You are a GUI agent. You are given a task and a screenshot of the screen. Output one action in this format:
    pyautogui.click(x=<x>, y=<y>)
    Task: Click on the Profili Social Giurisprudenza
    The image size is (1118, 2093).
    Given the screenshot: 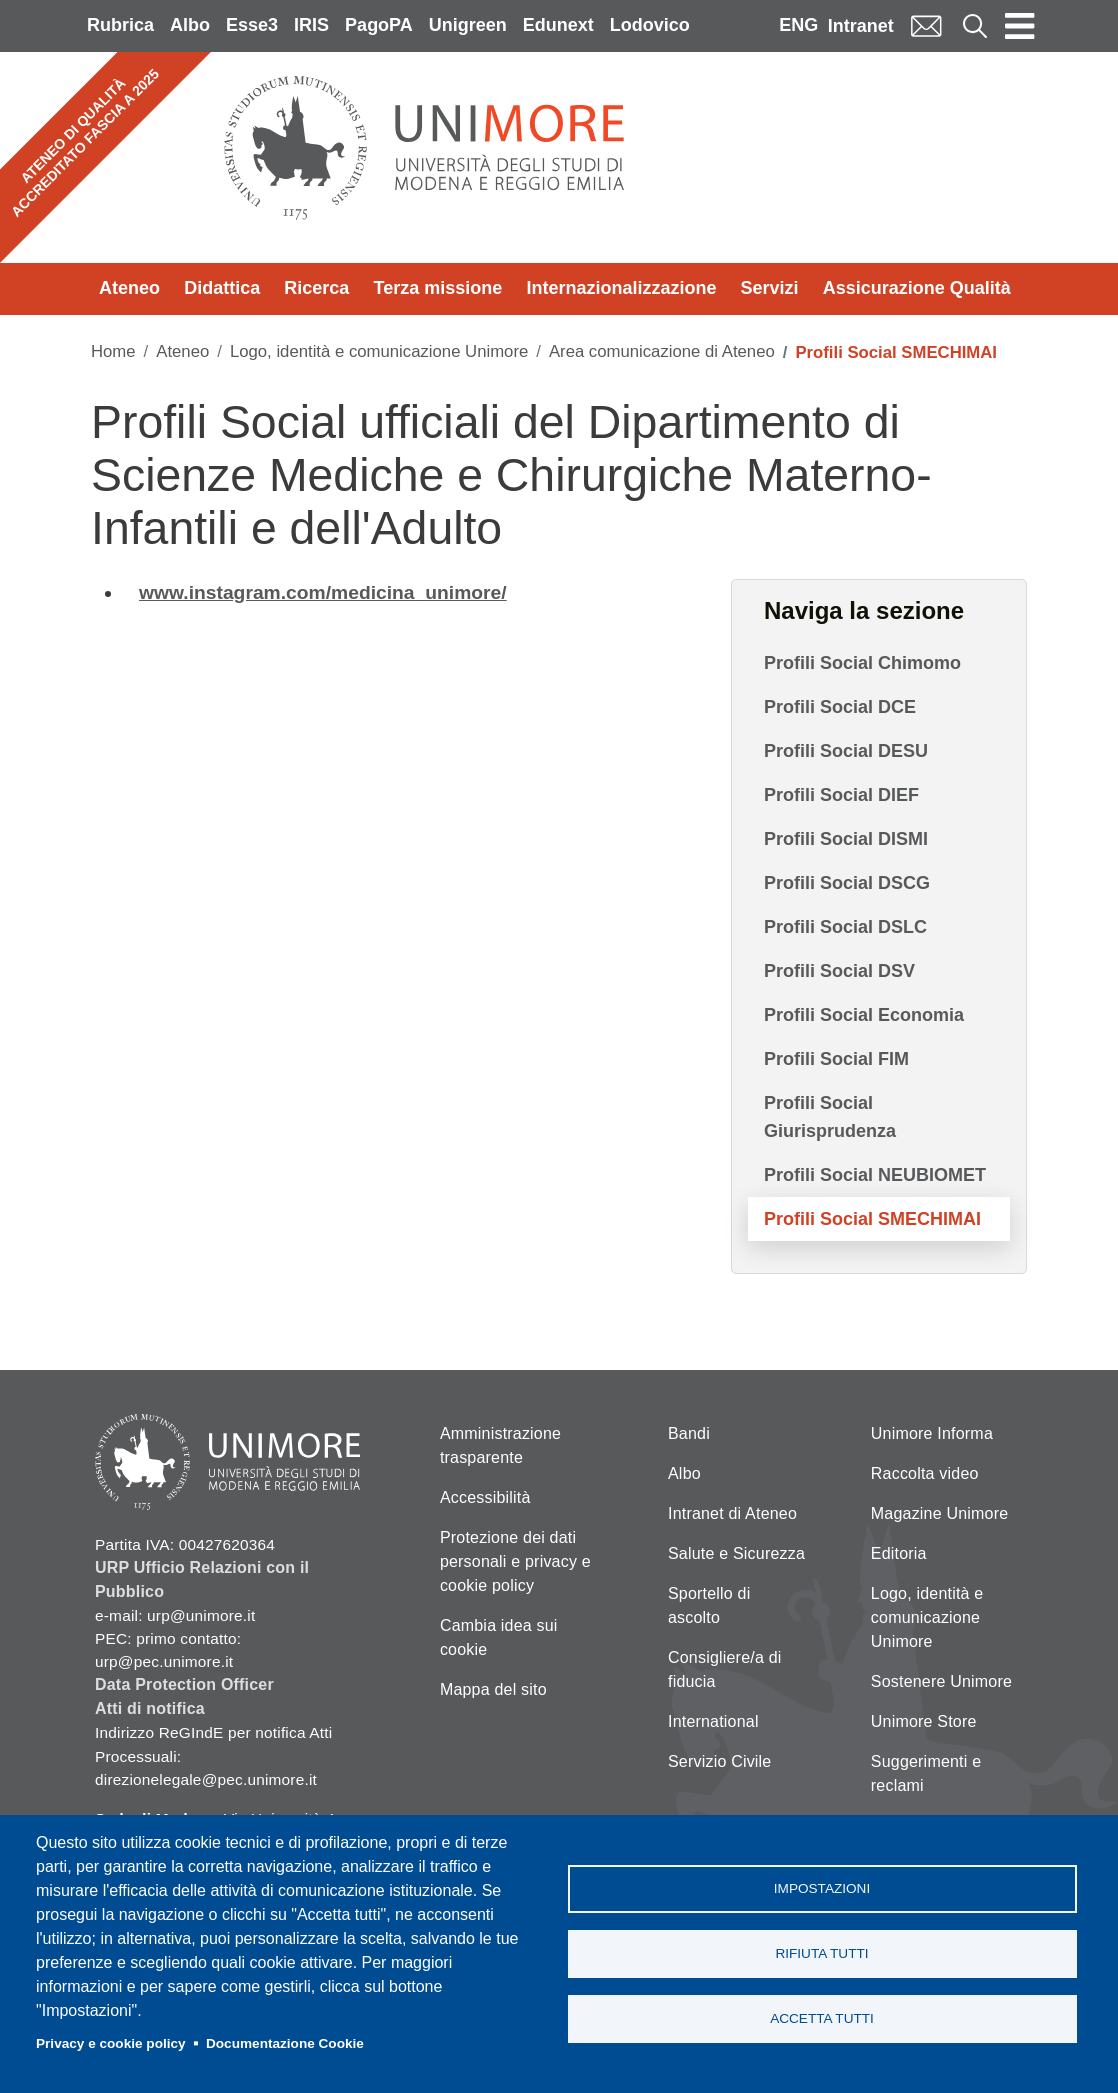 What is the action you would take?
    pyautogui.click(x=830, y=1117)
    